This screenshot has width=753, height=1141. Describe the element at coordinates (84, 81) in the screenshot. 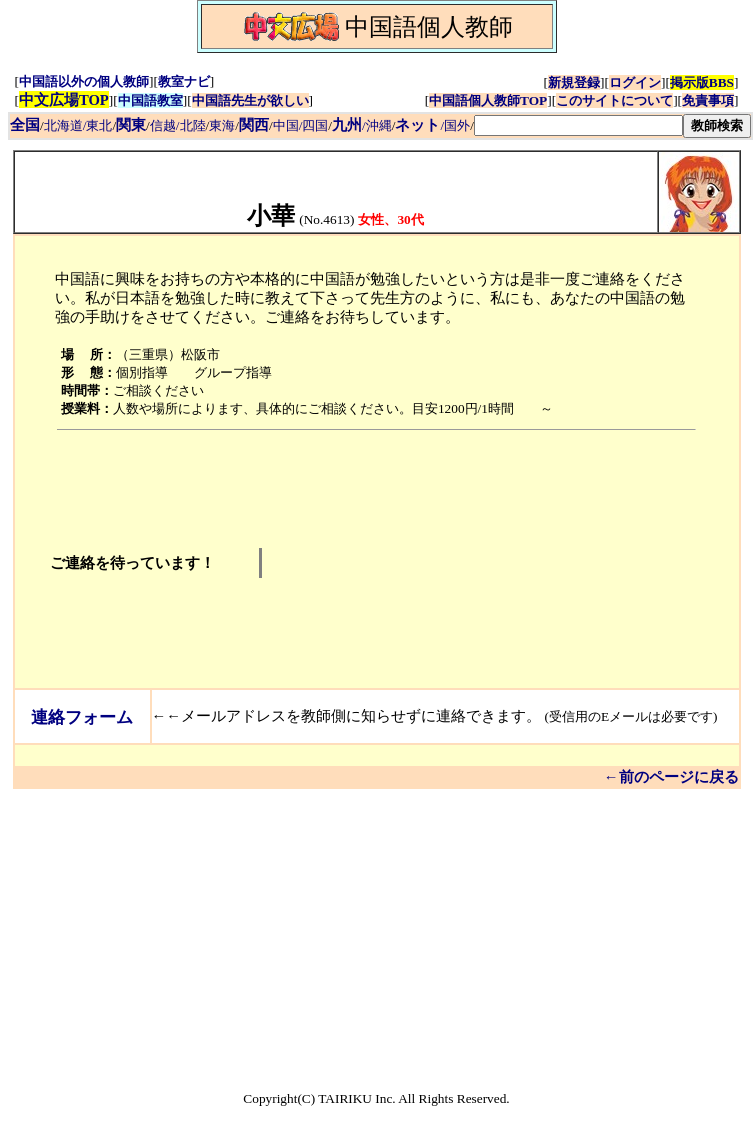

I see `中国語以外の個人教師` at that location.